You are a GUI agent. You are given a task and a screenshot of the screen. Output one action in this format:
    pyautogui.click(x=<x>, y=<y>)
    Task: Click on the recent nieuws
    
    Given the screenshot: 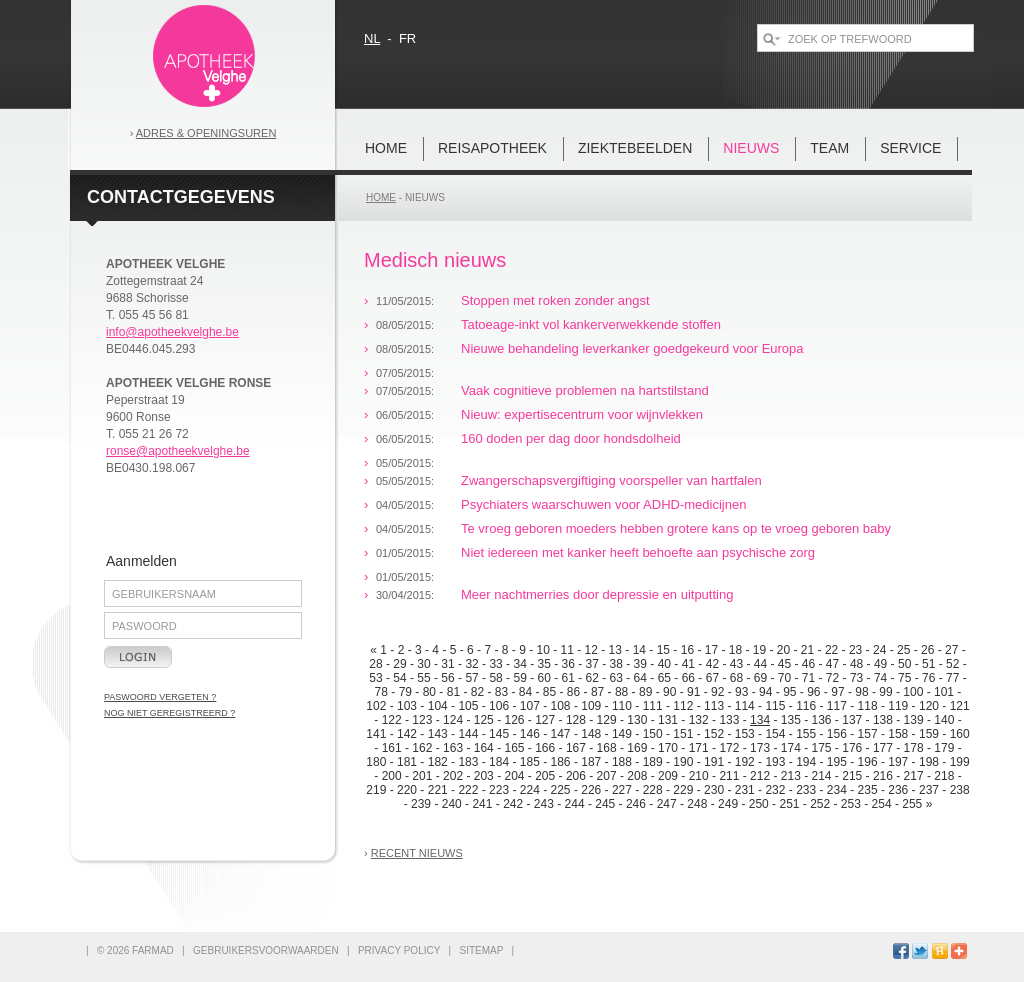 What is the action you would take?
    pyautogui.click(x=417, y=853)
    